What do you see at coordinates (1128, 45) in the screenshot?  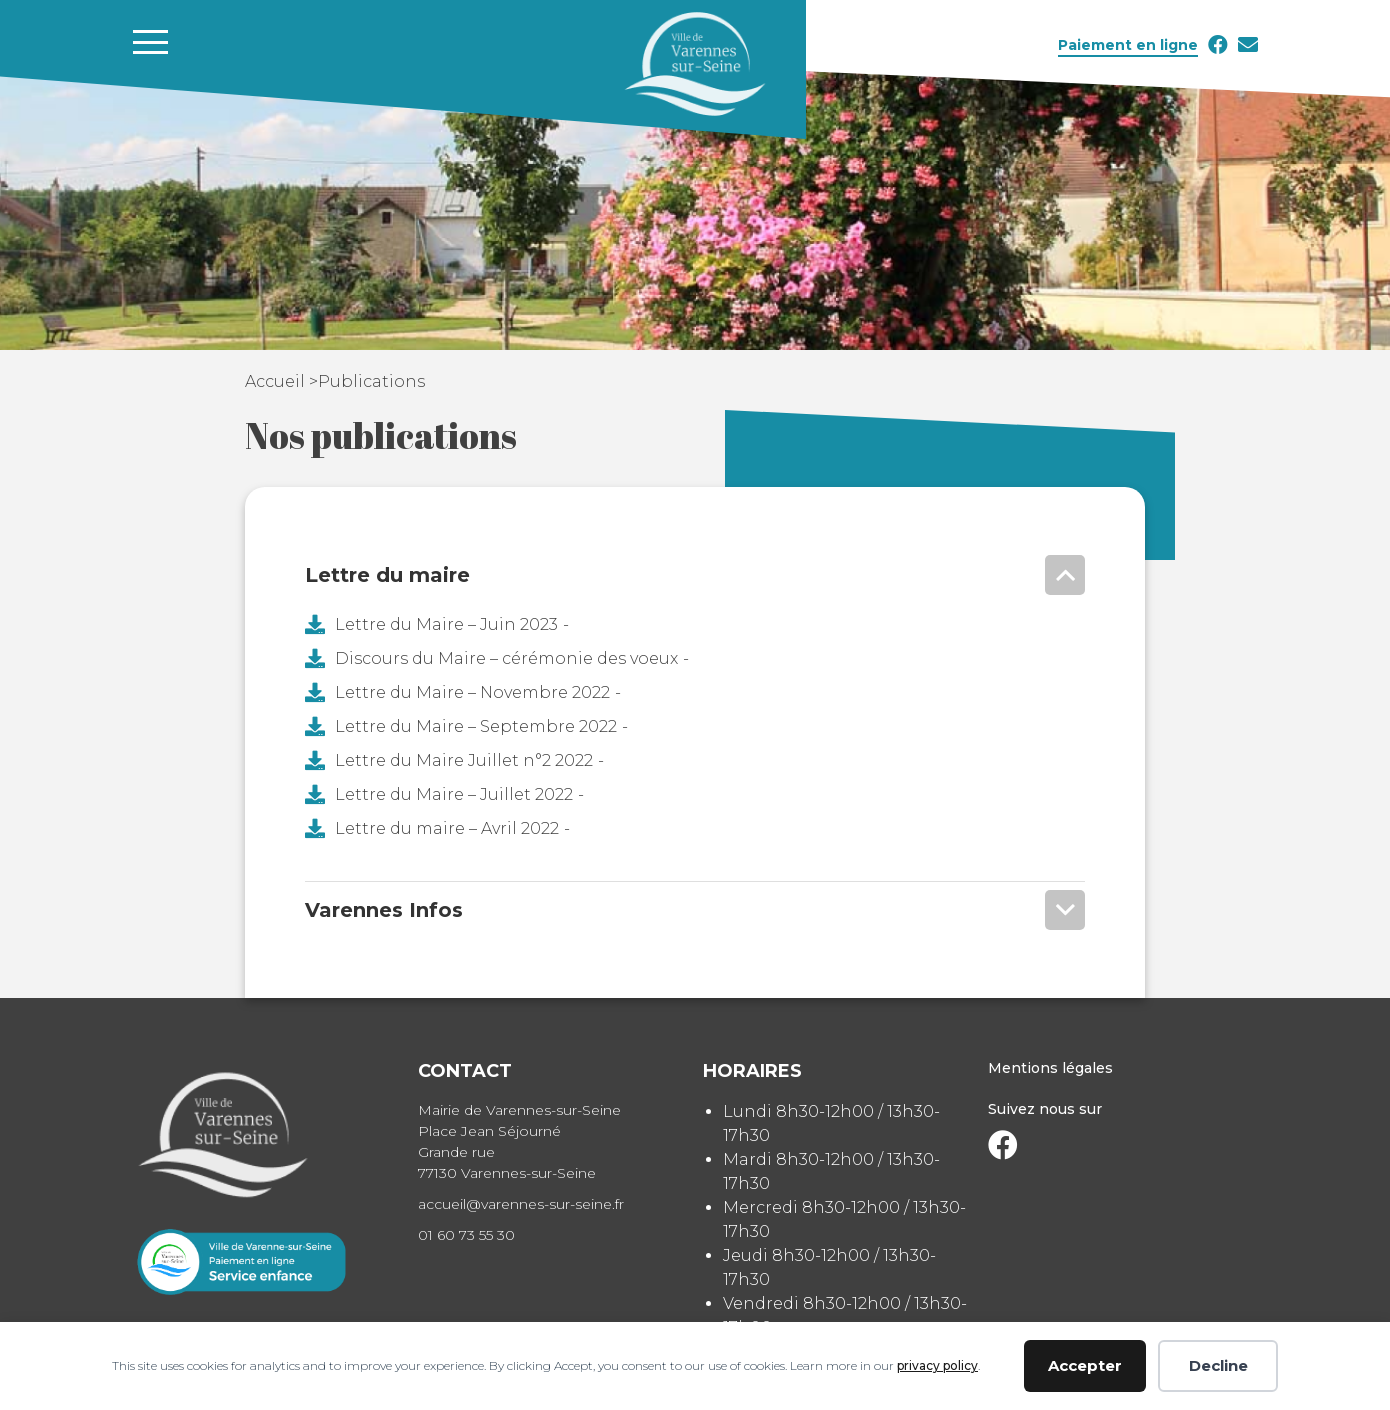 I see `Paiement en ligne` at bounding box center [1128, 45].